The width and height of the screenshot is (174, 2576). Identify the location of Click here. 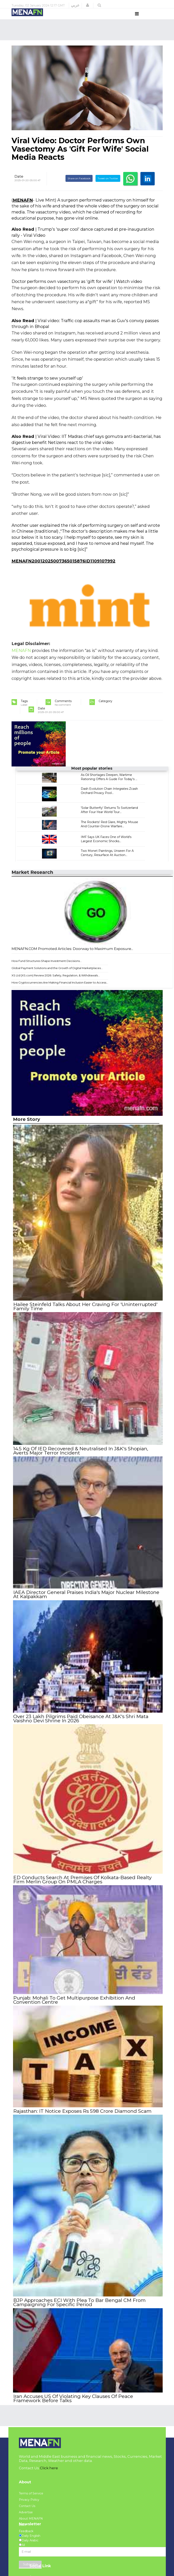
(49, 2472).